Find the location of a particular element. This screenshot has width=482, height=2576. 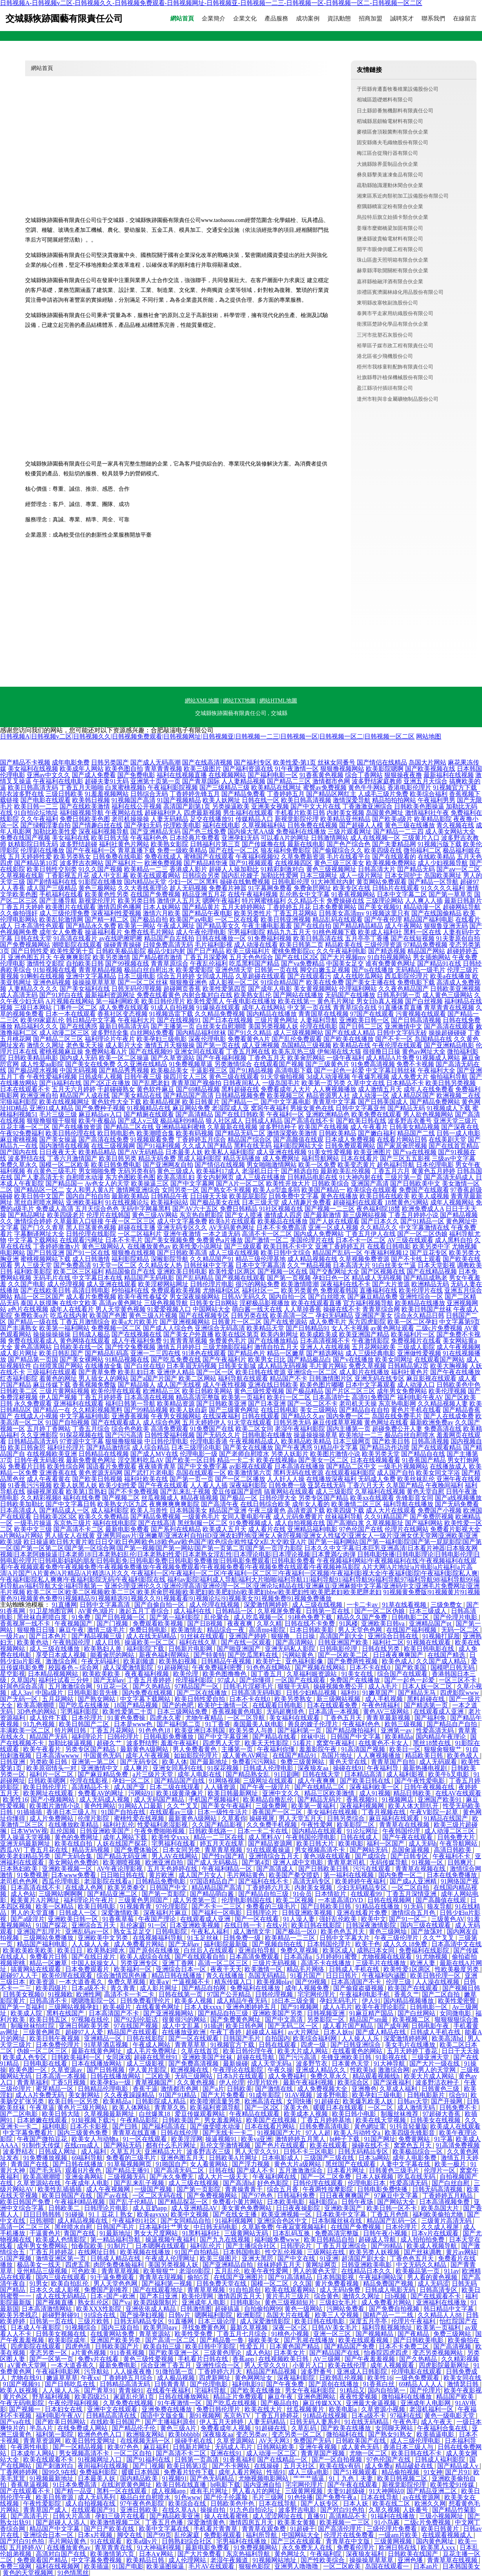

91直播体育直播 is located at coordinates (400, 1007).